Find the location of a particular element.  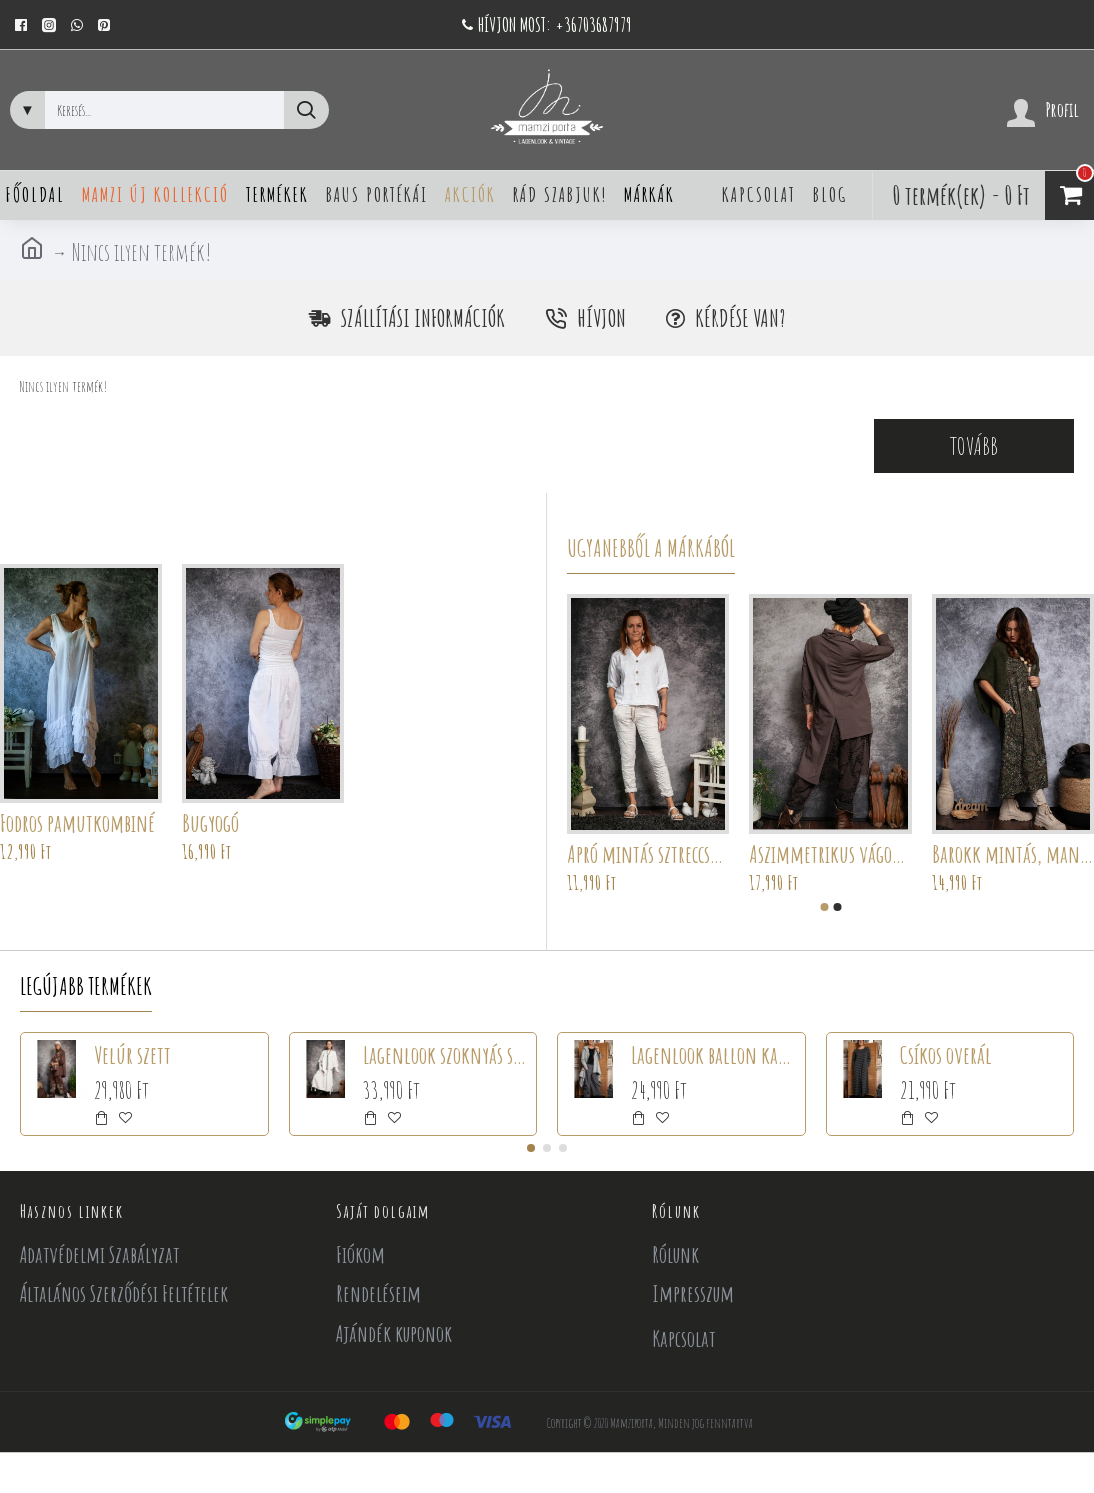

Bugyogó is located at coordinates (210, 823).